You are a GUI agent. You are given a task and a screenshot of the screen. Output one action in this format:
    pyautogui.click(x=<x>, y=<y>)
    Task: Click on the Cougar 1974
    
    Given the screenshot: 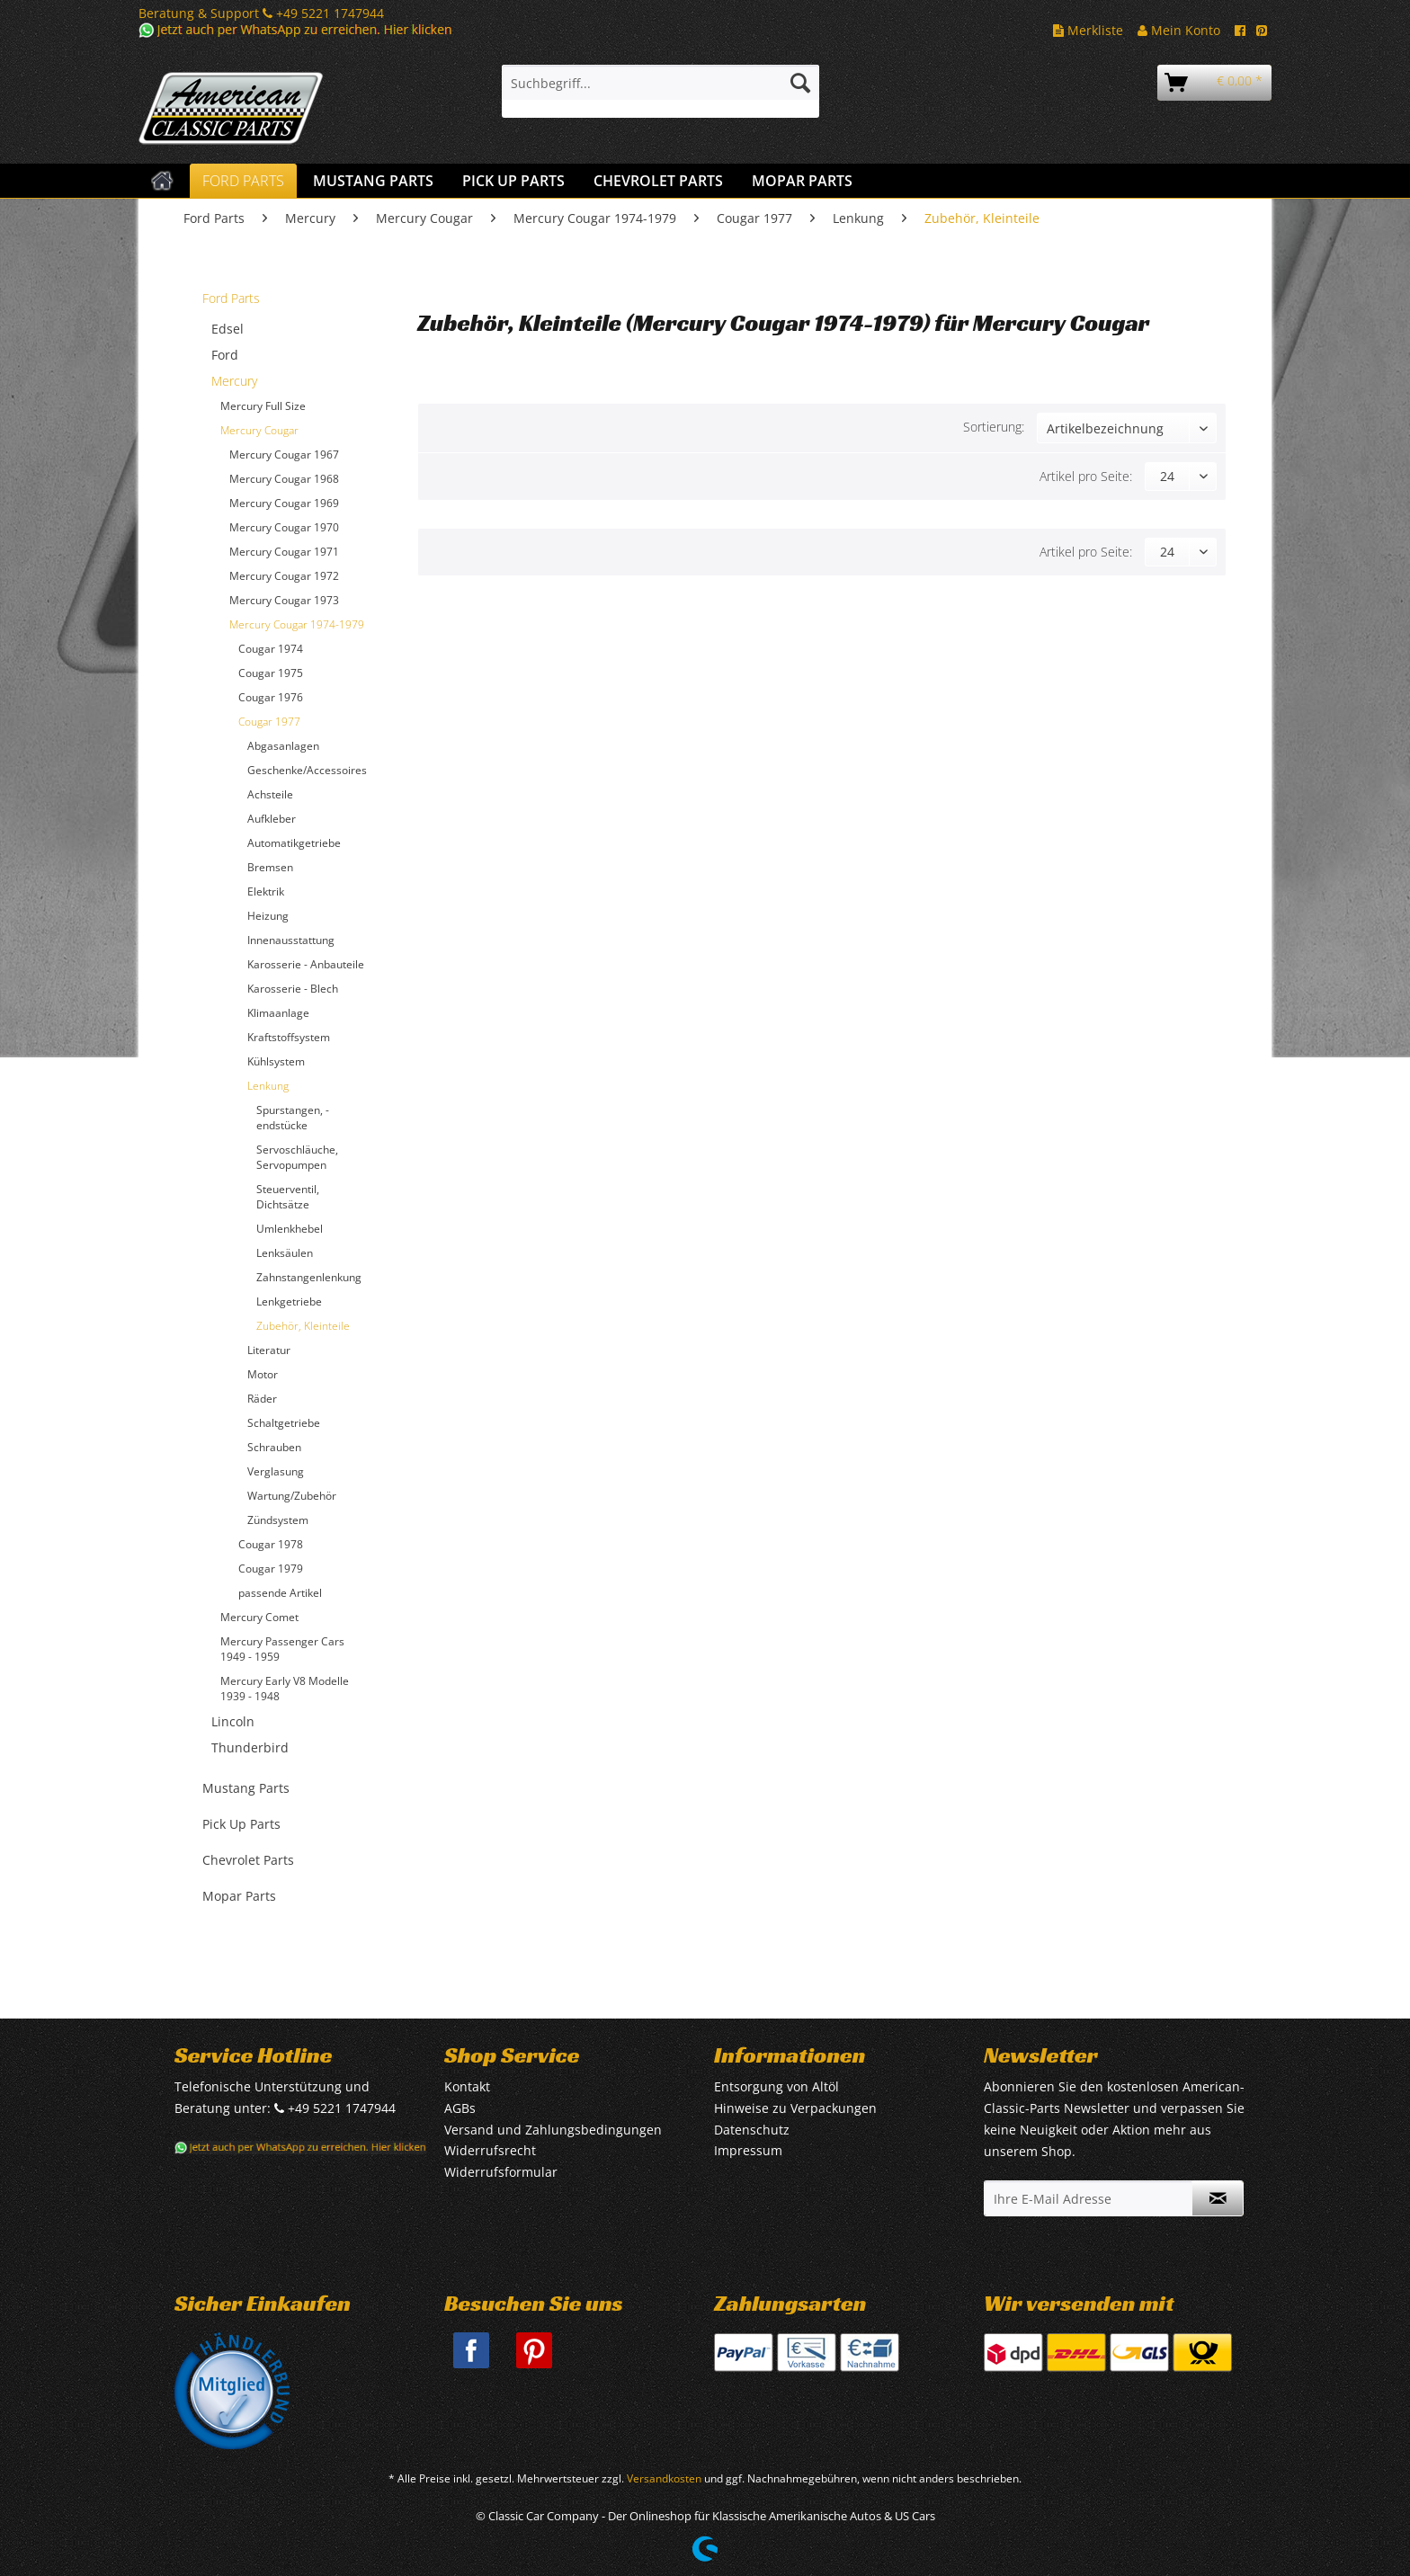 What is the action you would take?
    pyautogui.click(x=270, y=648)
    